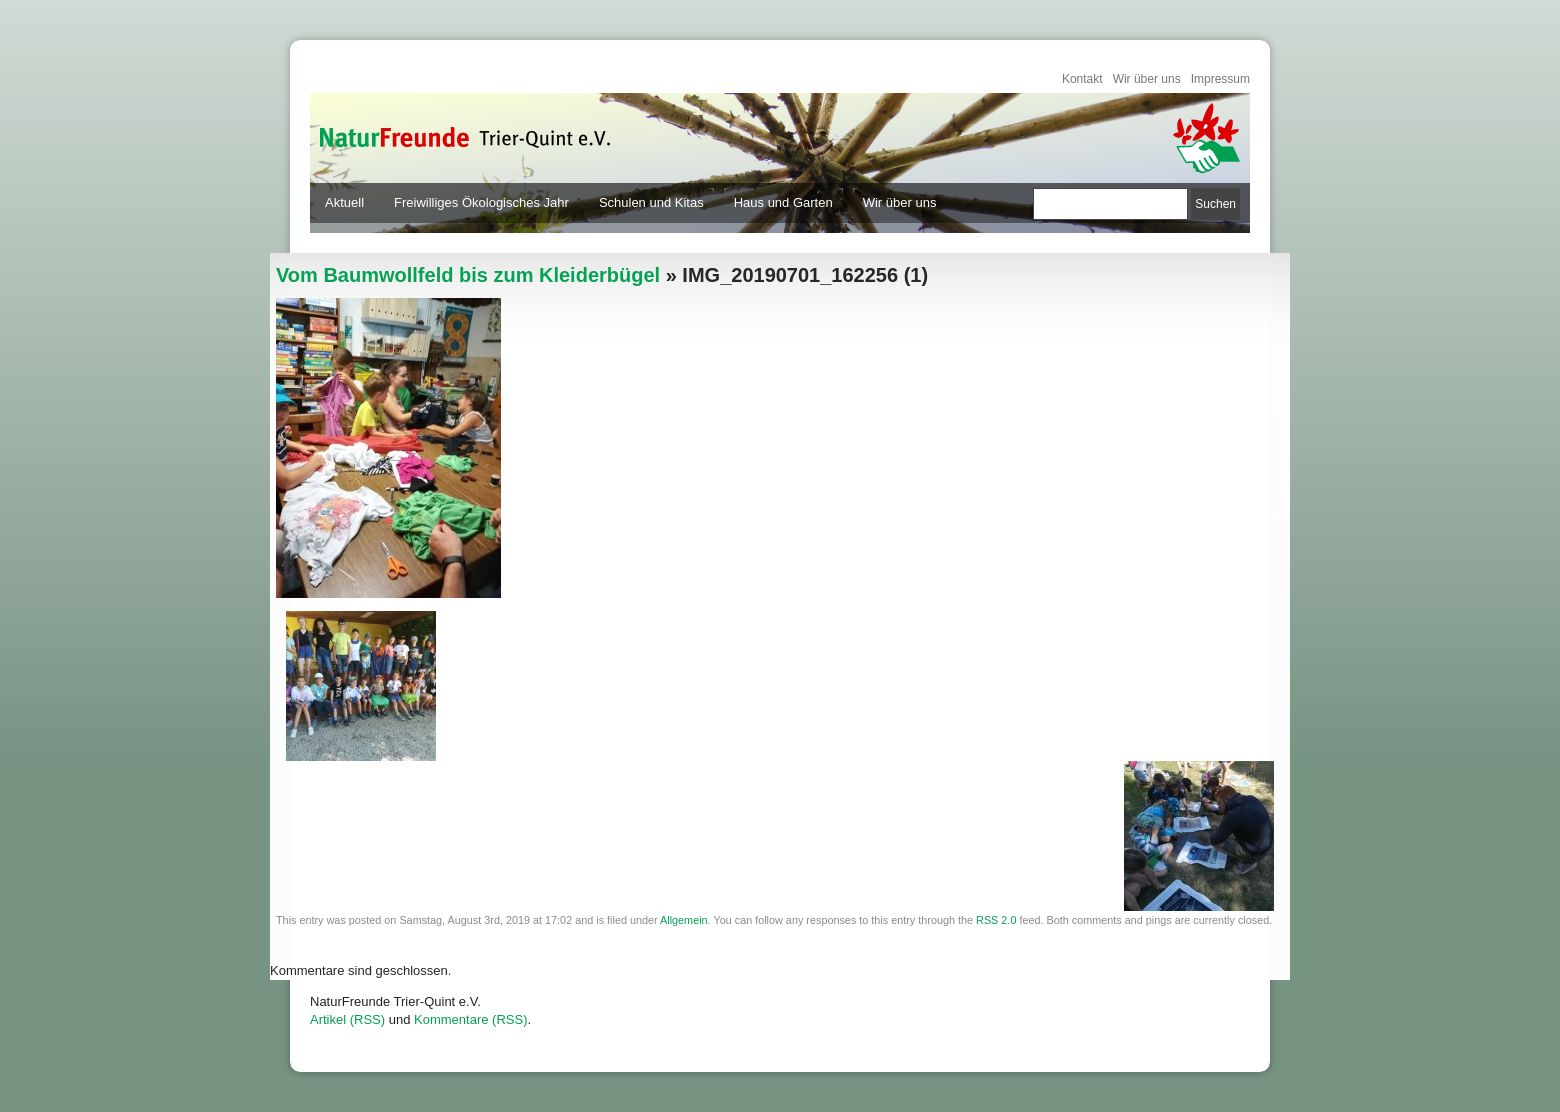  Describe the element at coordinates (783, 202) in the screenshot. I see `Haus und Garten` at that location.